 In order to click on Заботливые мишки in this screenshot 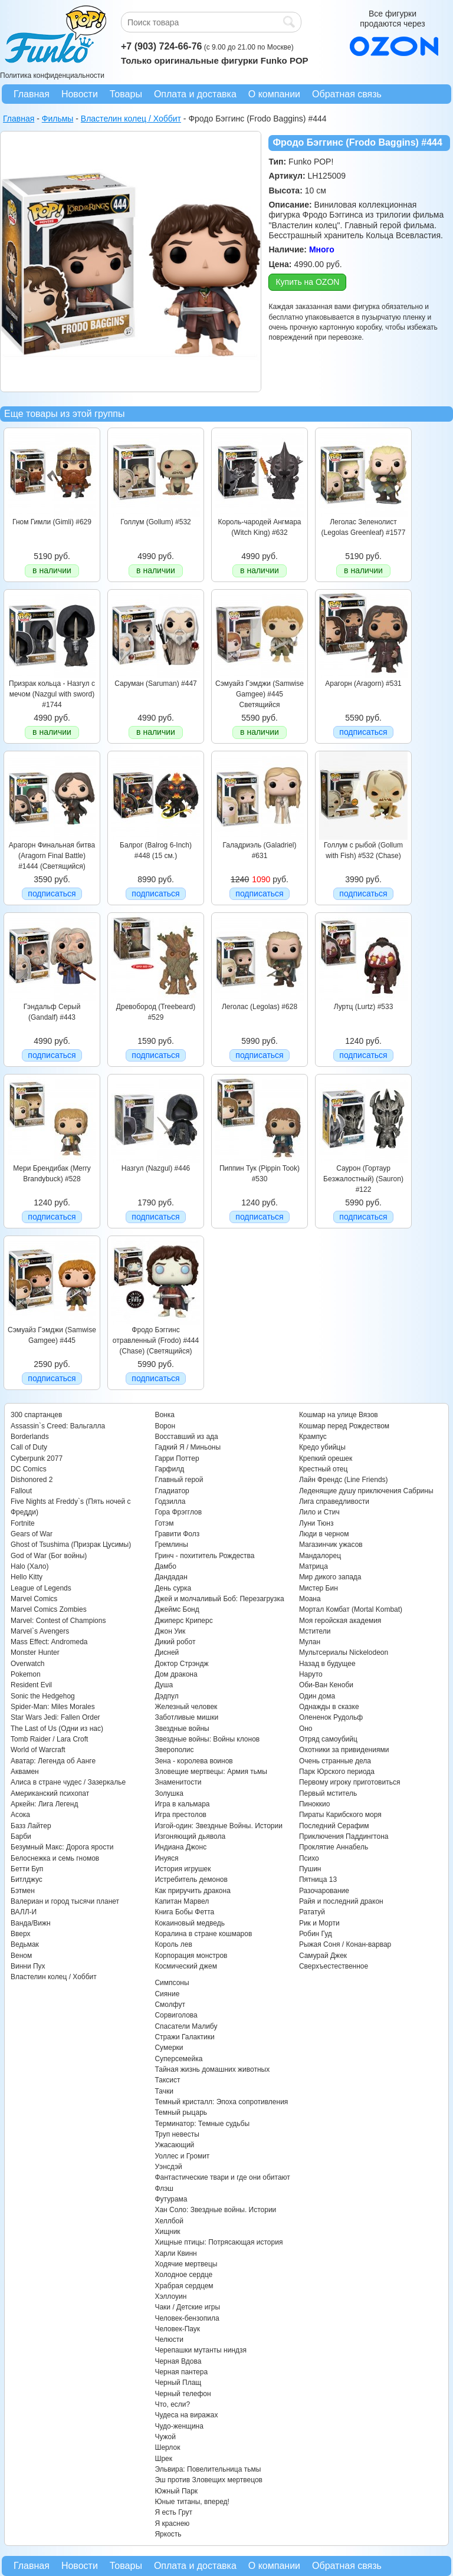, I will do `click(186, 1717)`.